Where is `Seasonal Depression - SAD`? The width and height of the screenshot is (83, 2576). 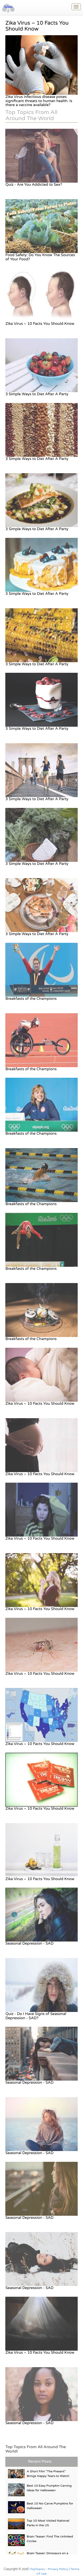
Seasonal Depression - SAD is located at coordinates (29, 1943).